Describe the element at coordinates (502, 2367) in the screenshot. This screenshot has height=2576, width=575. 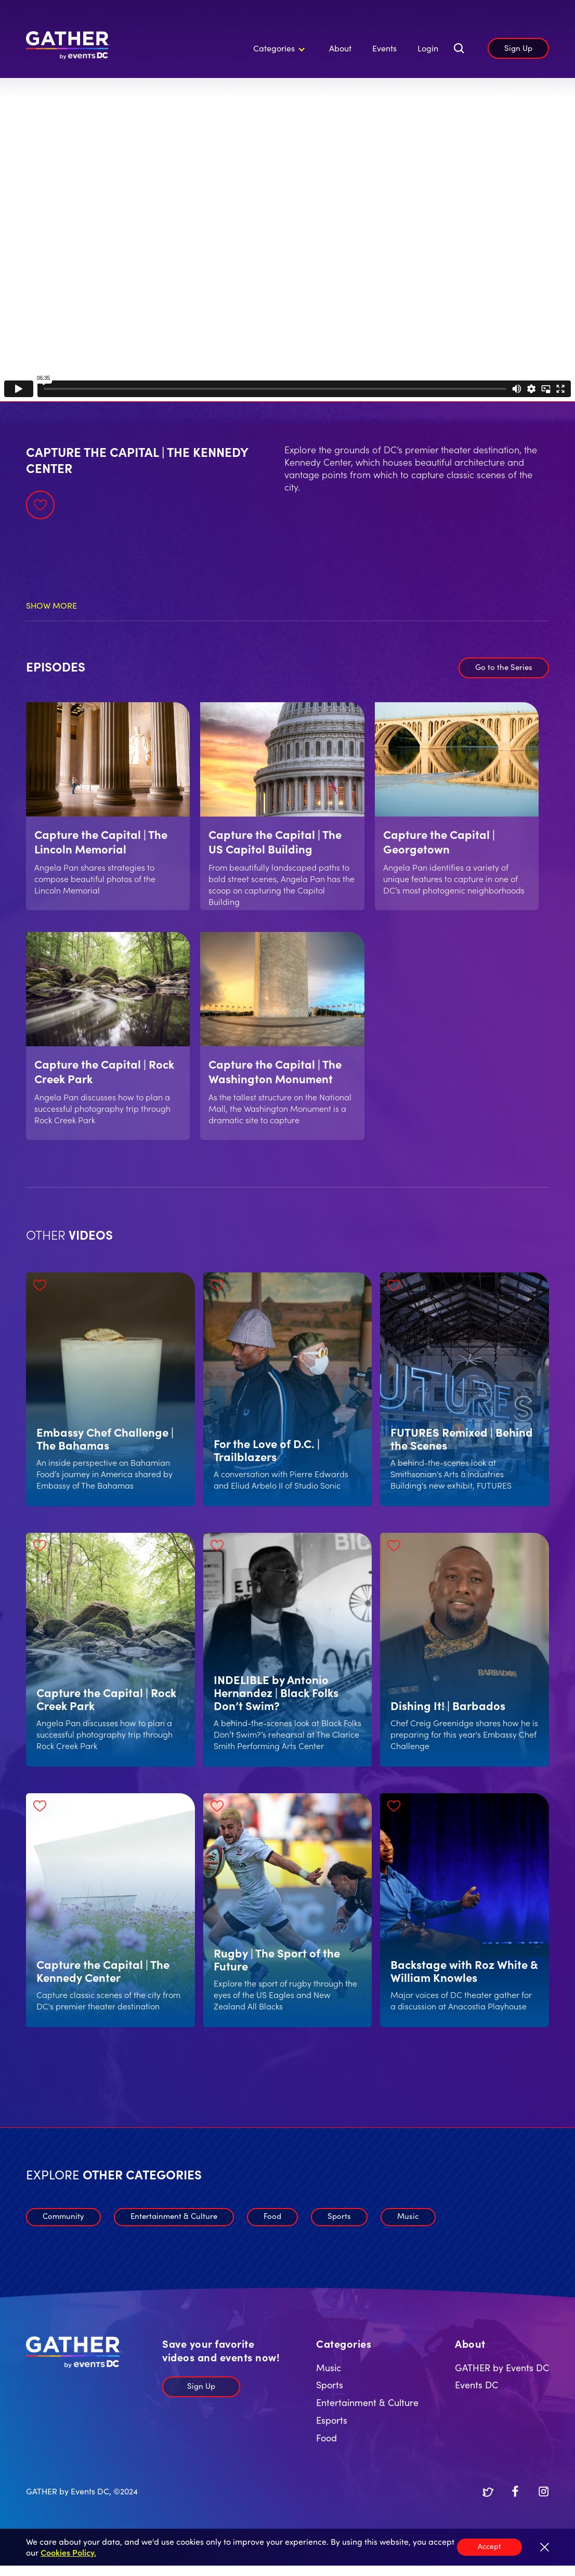
I see `GATHER by Events DC` at that location.